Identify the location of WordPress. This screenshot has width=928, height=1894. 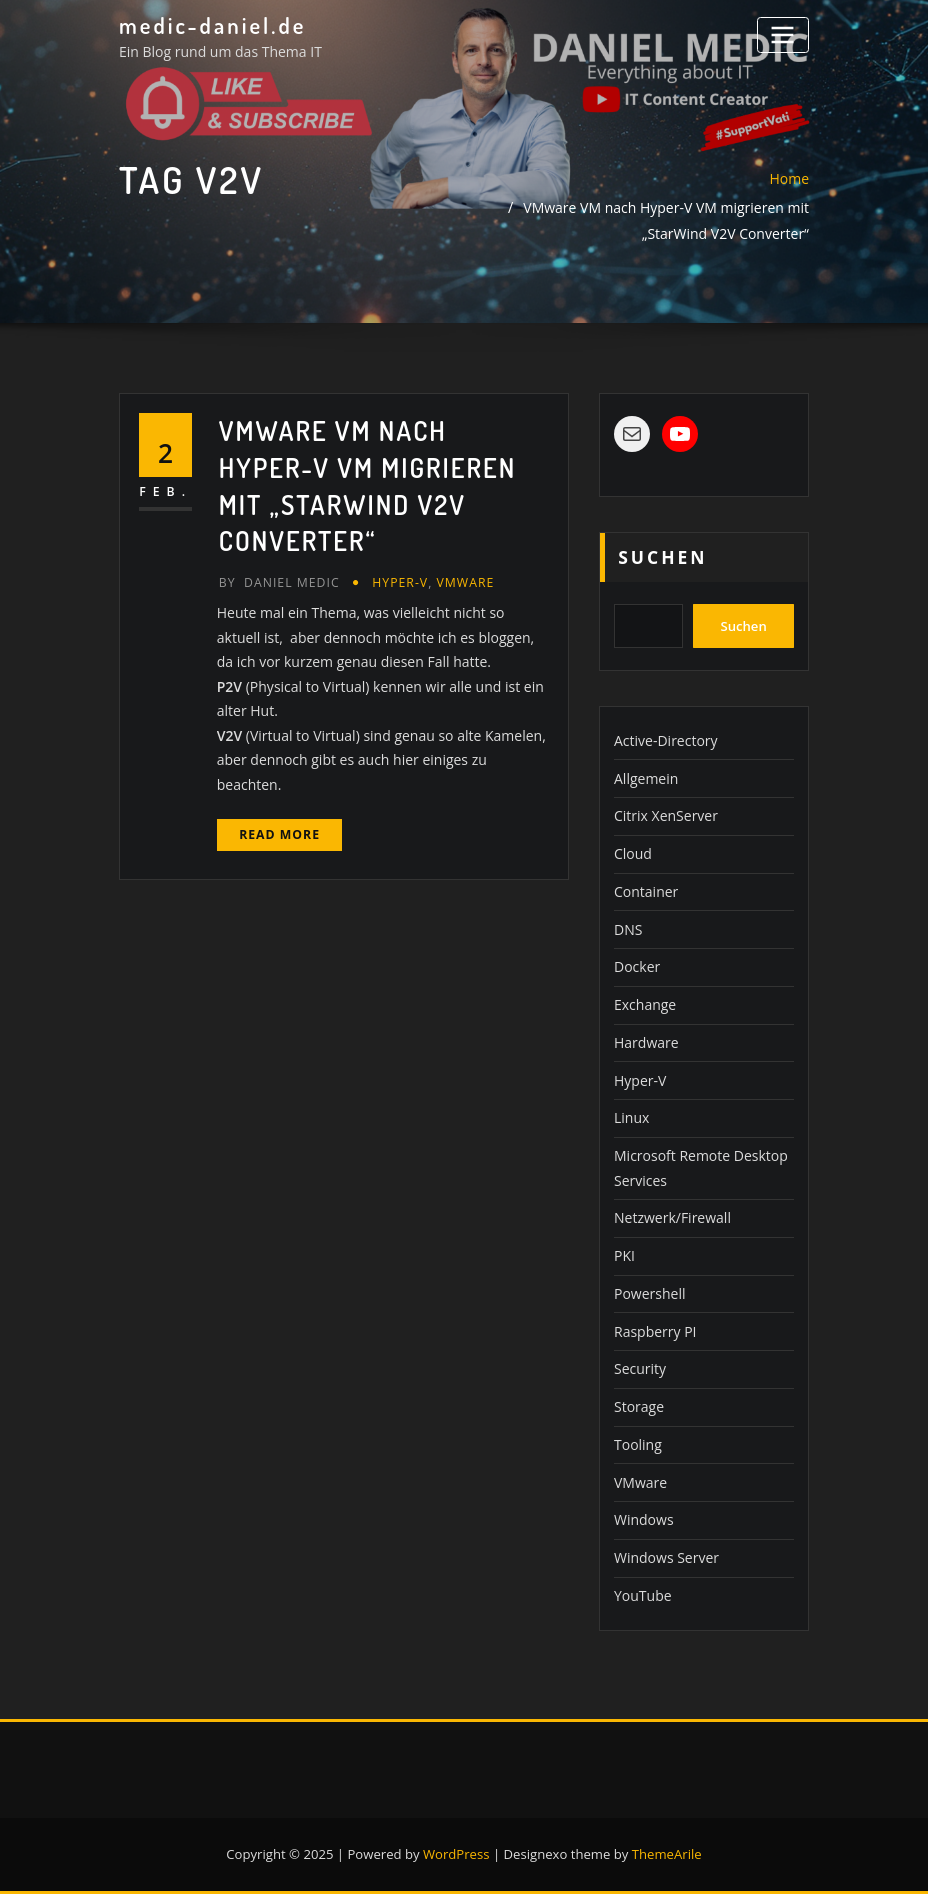
(456, 1854).